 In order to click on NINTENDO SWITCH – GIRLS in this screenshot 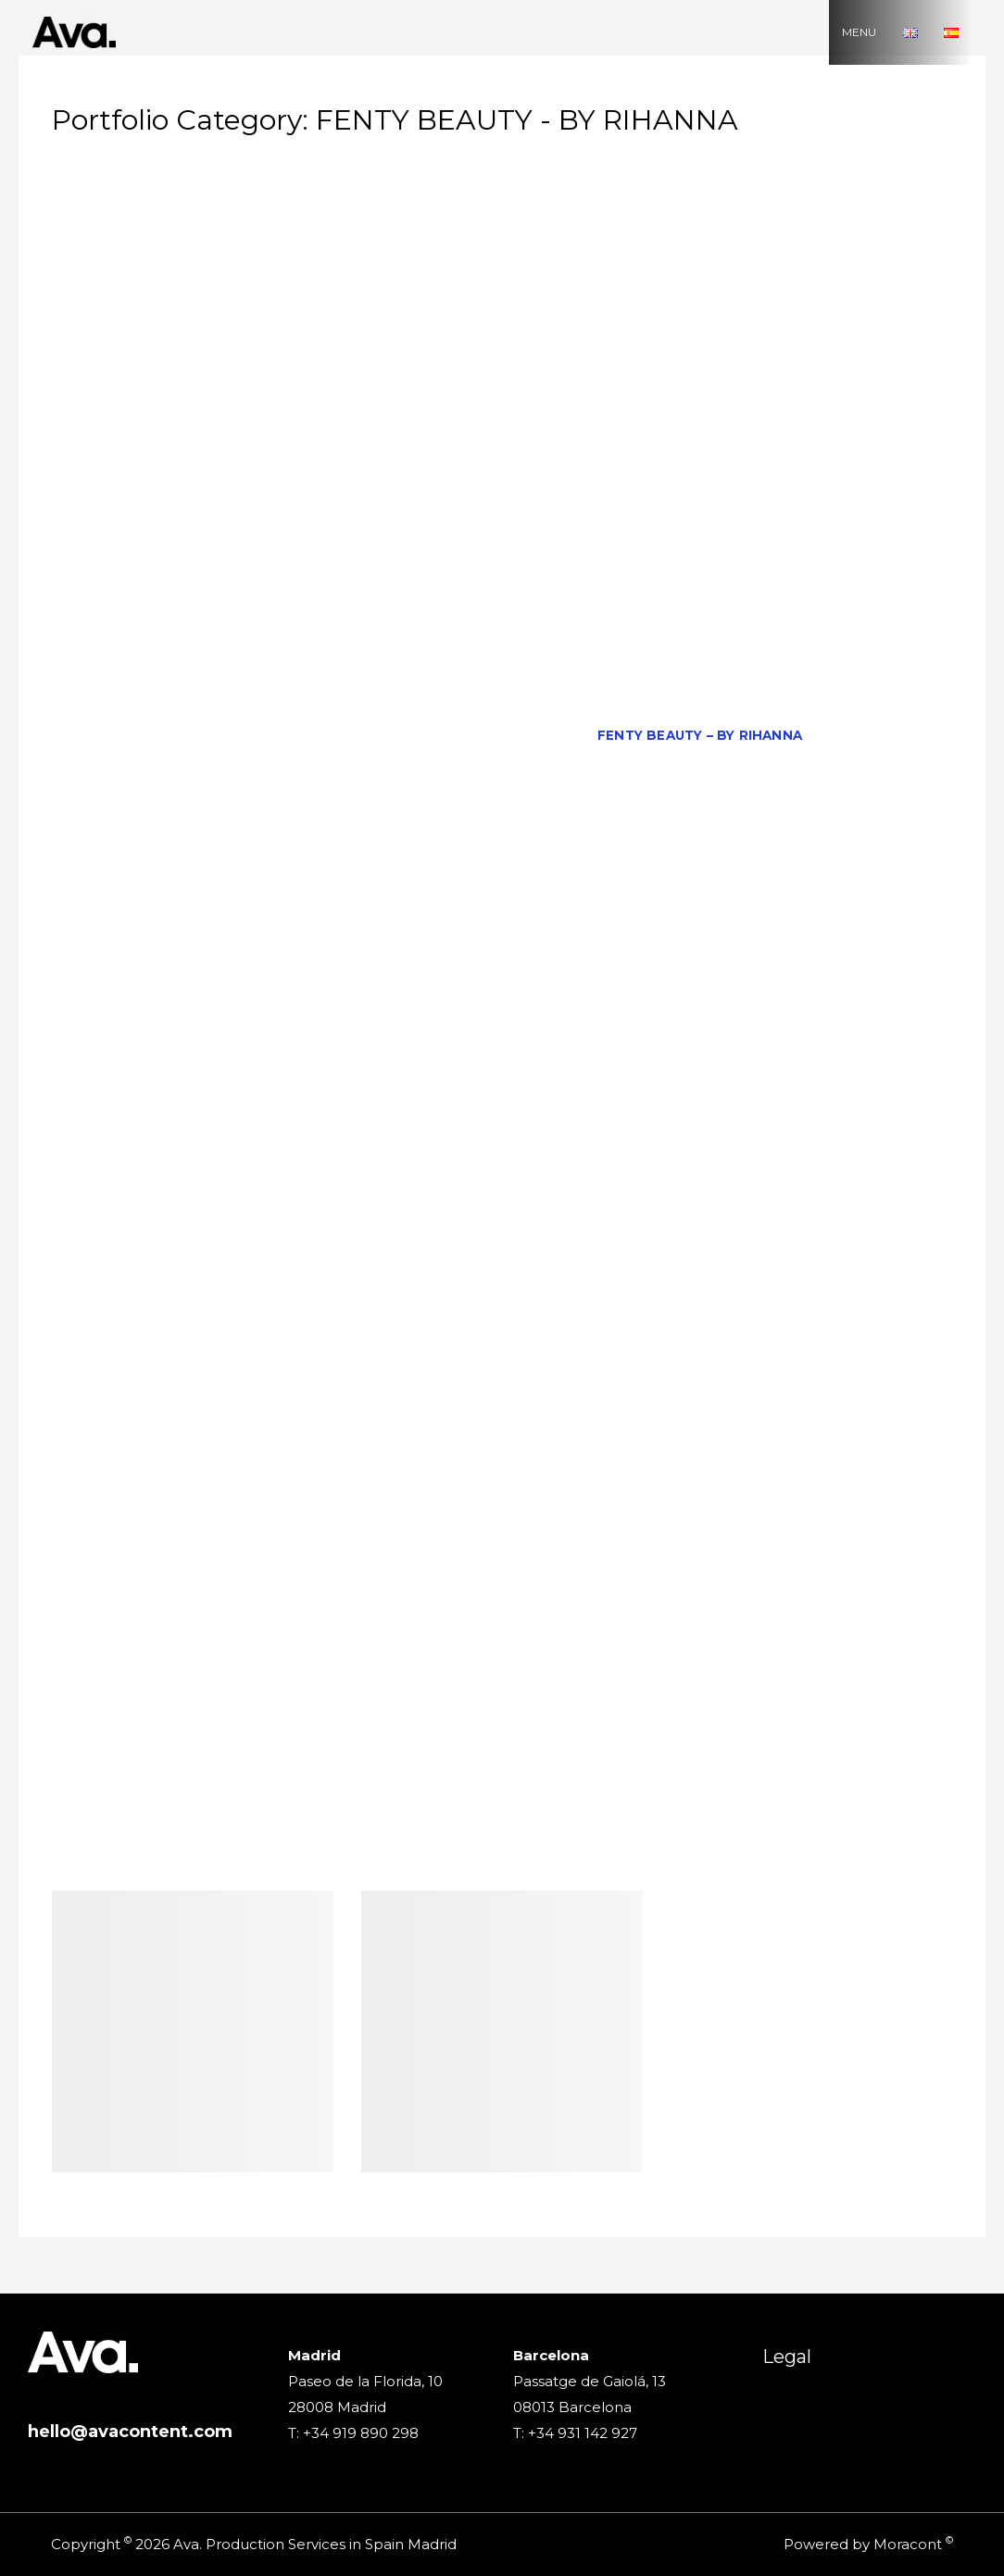, I will do `click(809, 1295)`.